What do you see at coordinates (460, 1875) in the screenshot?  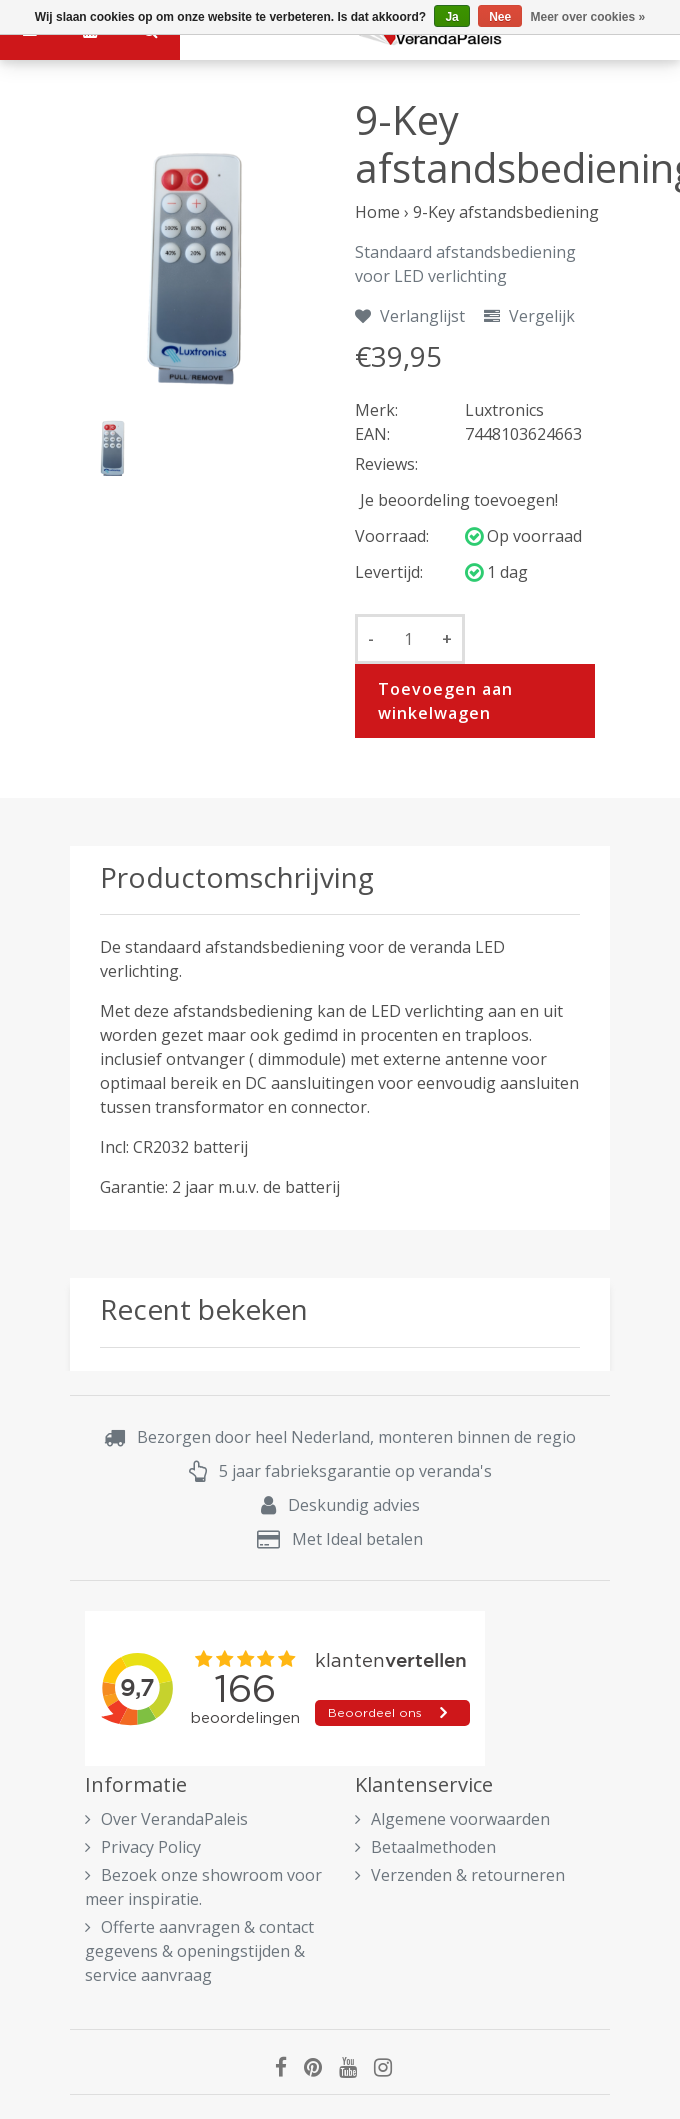 I see `Verzenden & retourneren` at bounding box center [460, 1875].